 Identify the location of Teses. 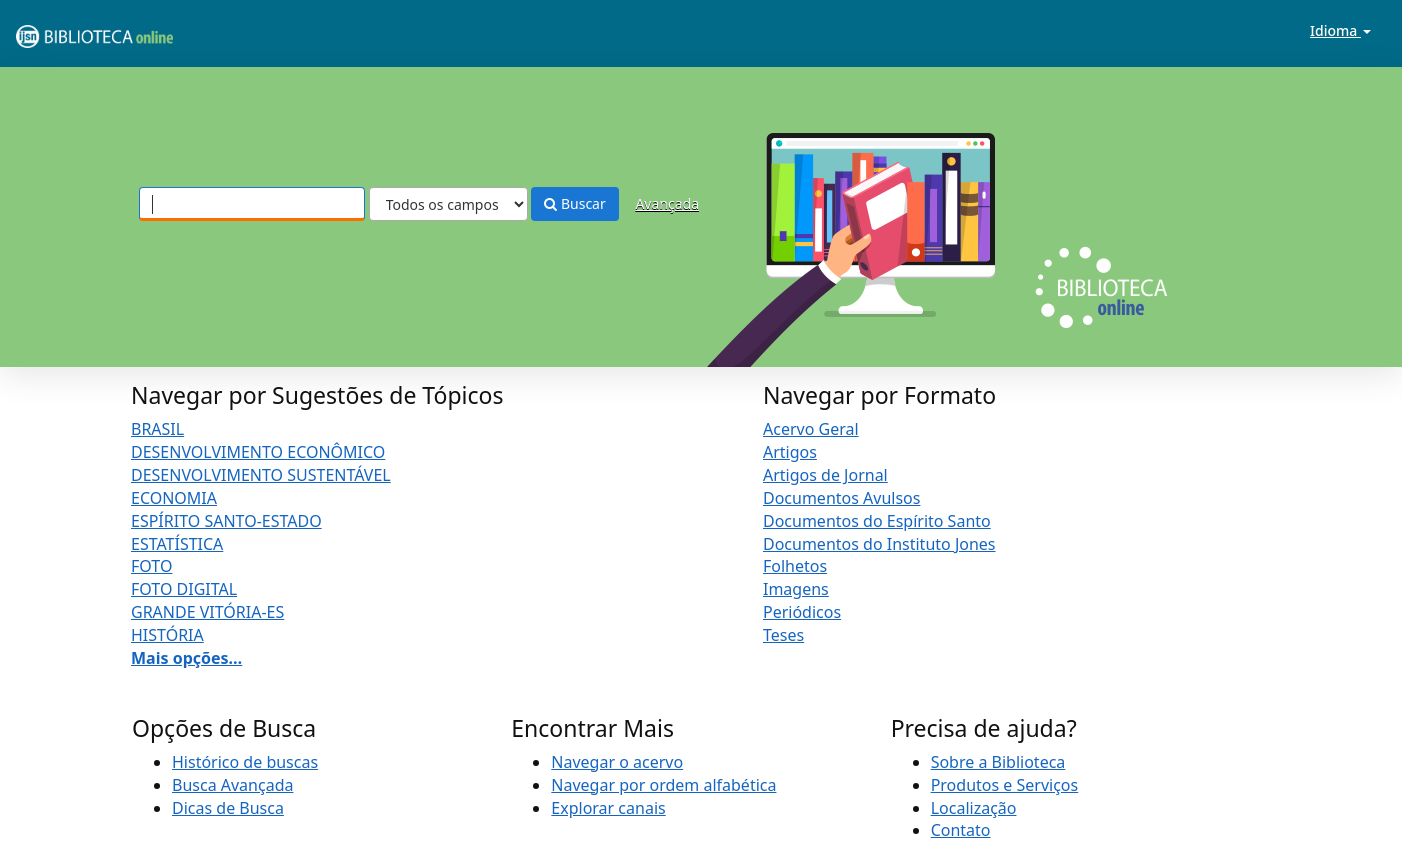
(783, 635).